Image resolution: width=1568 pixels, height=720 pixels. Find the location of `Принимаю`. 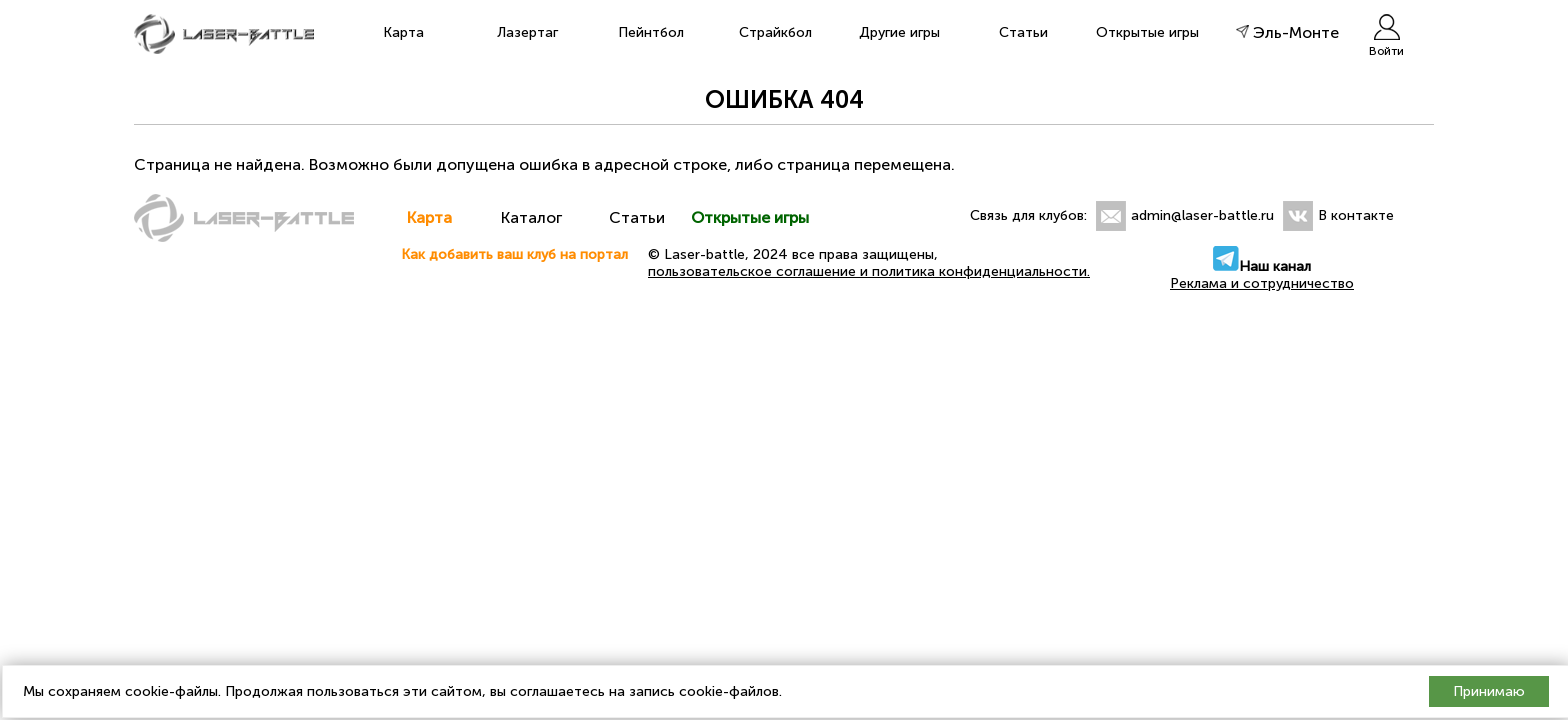

Принимаю is located at coordinates (1489, 691).